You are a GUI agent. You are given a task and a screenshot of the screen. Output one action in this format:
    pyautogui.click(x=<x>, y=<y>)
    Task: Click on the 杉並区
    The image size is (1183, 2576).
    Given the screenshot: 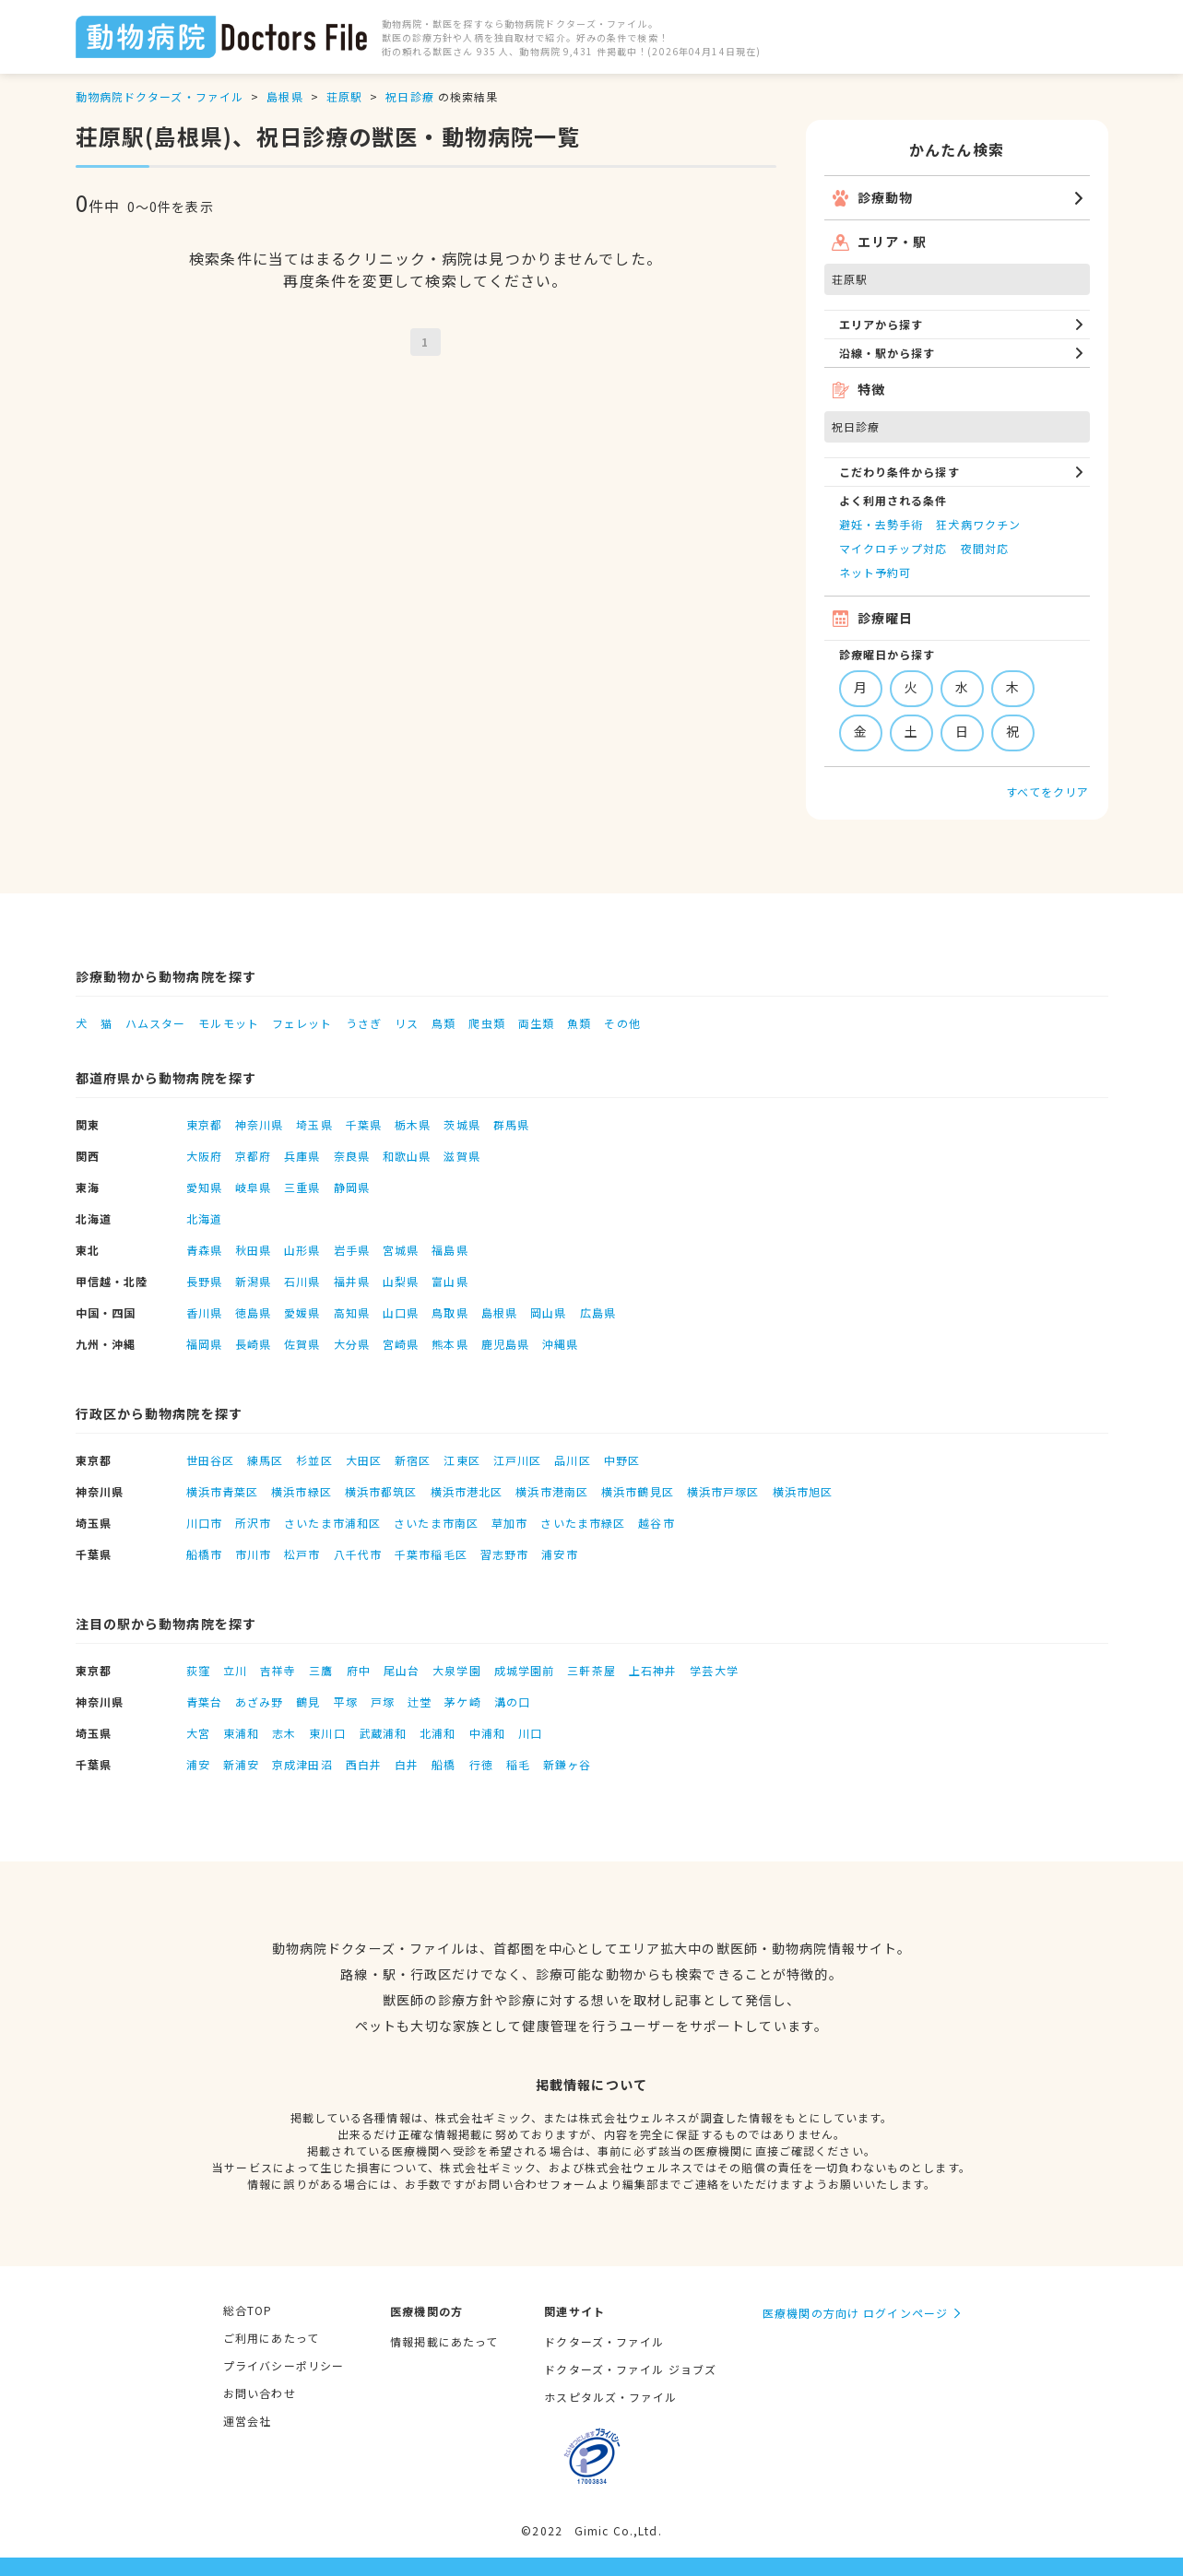 What is the action you would take?
    pyautogui.click(x=314, y=1460)
    